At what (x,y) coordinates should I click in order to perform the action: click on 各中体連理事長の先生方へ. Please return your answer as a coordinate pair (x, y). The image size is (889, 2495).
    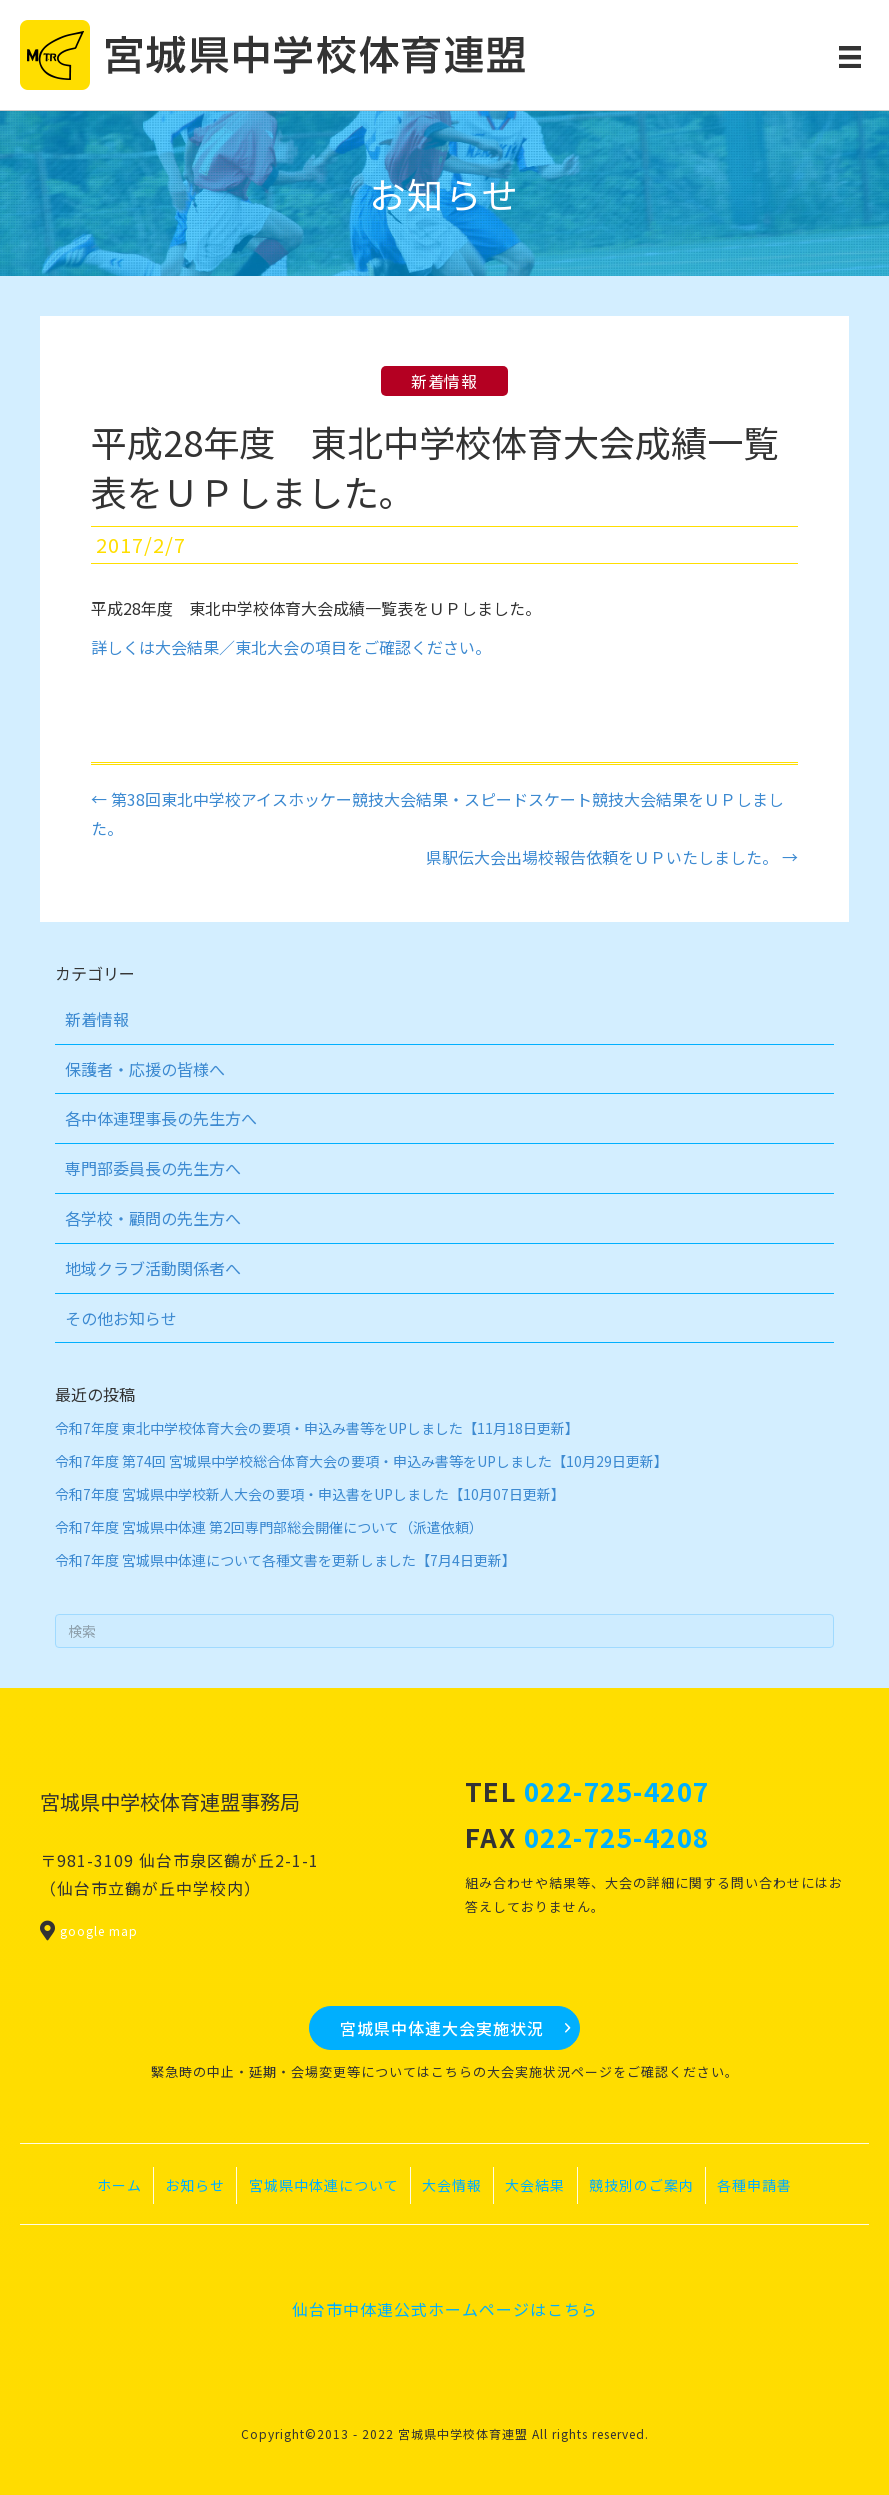
    Looking at the image, I should click on (161, 1118).